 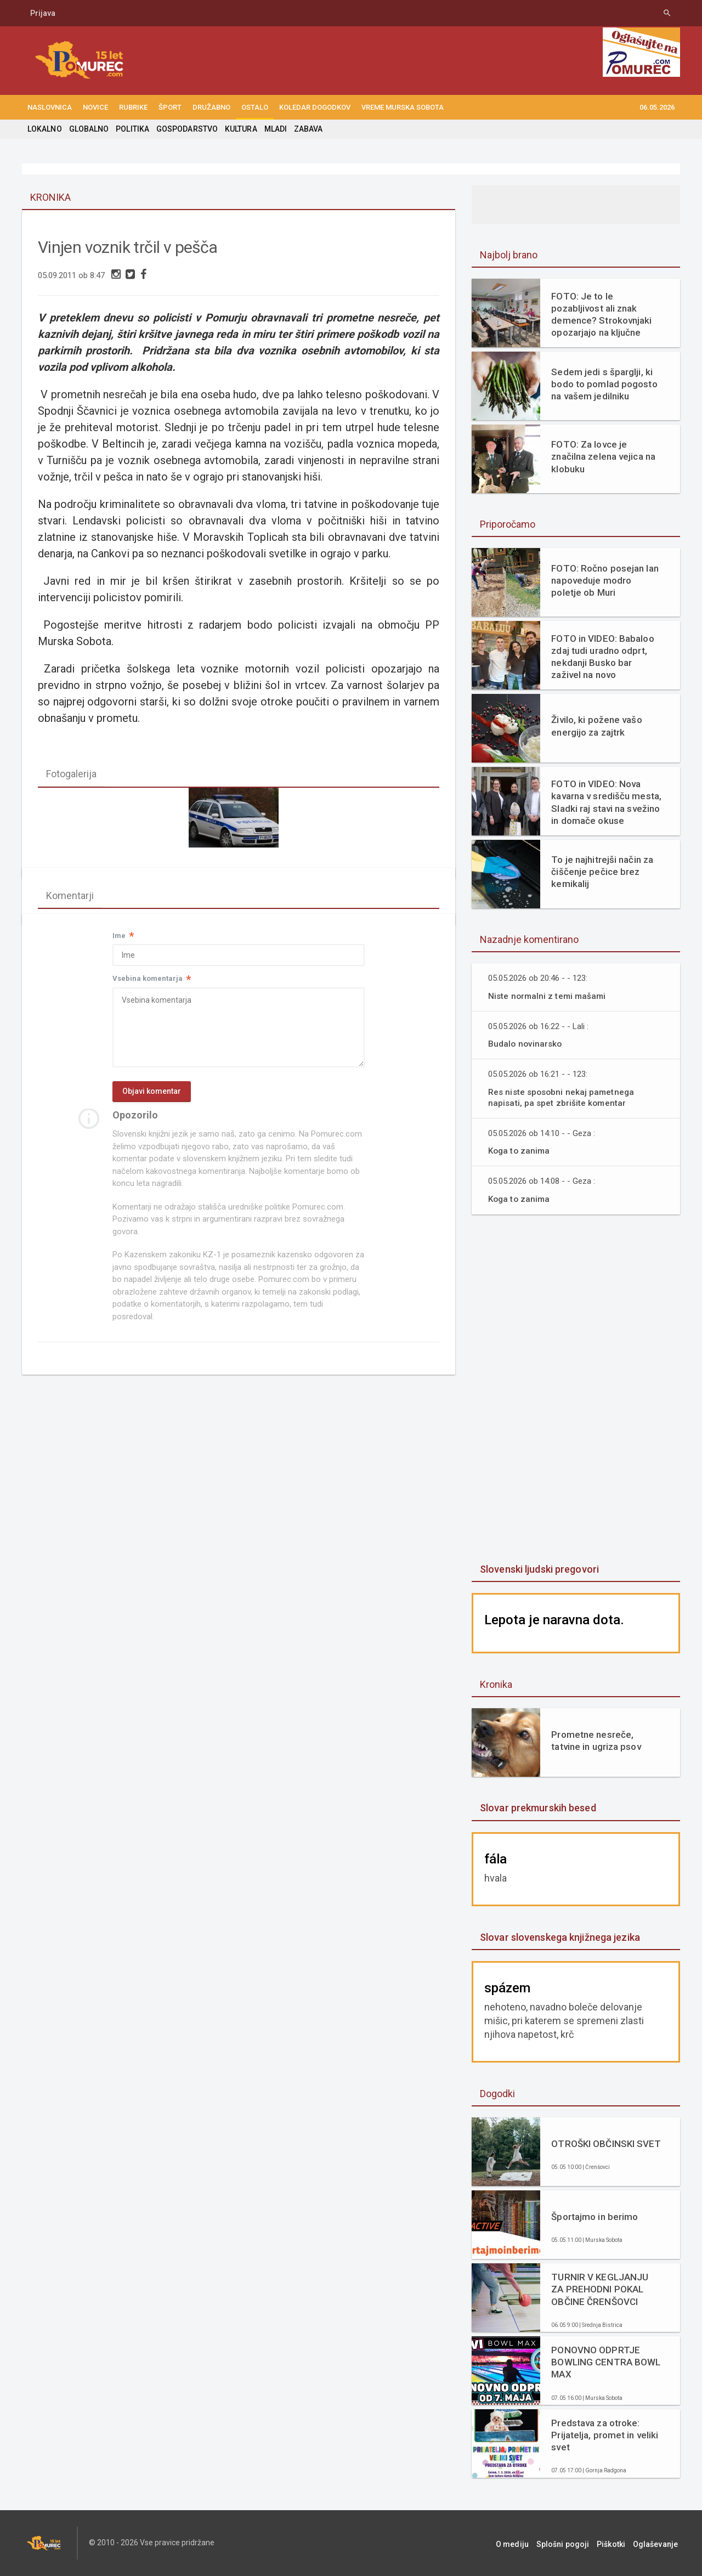 I want to click on ZABAVA, so click(x=306, y=129).